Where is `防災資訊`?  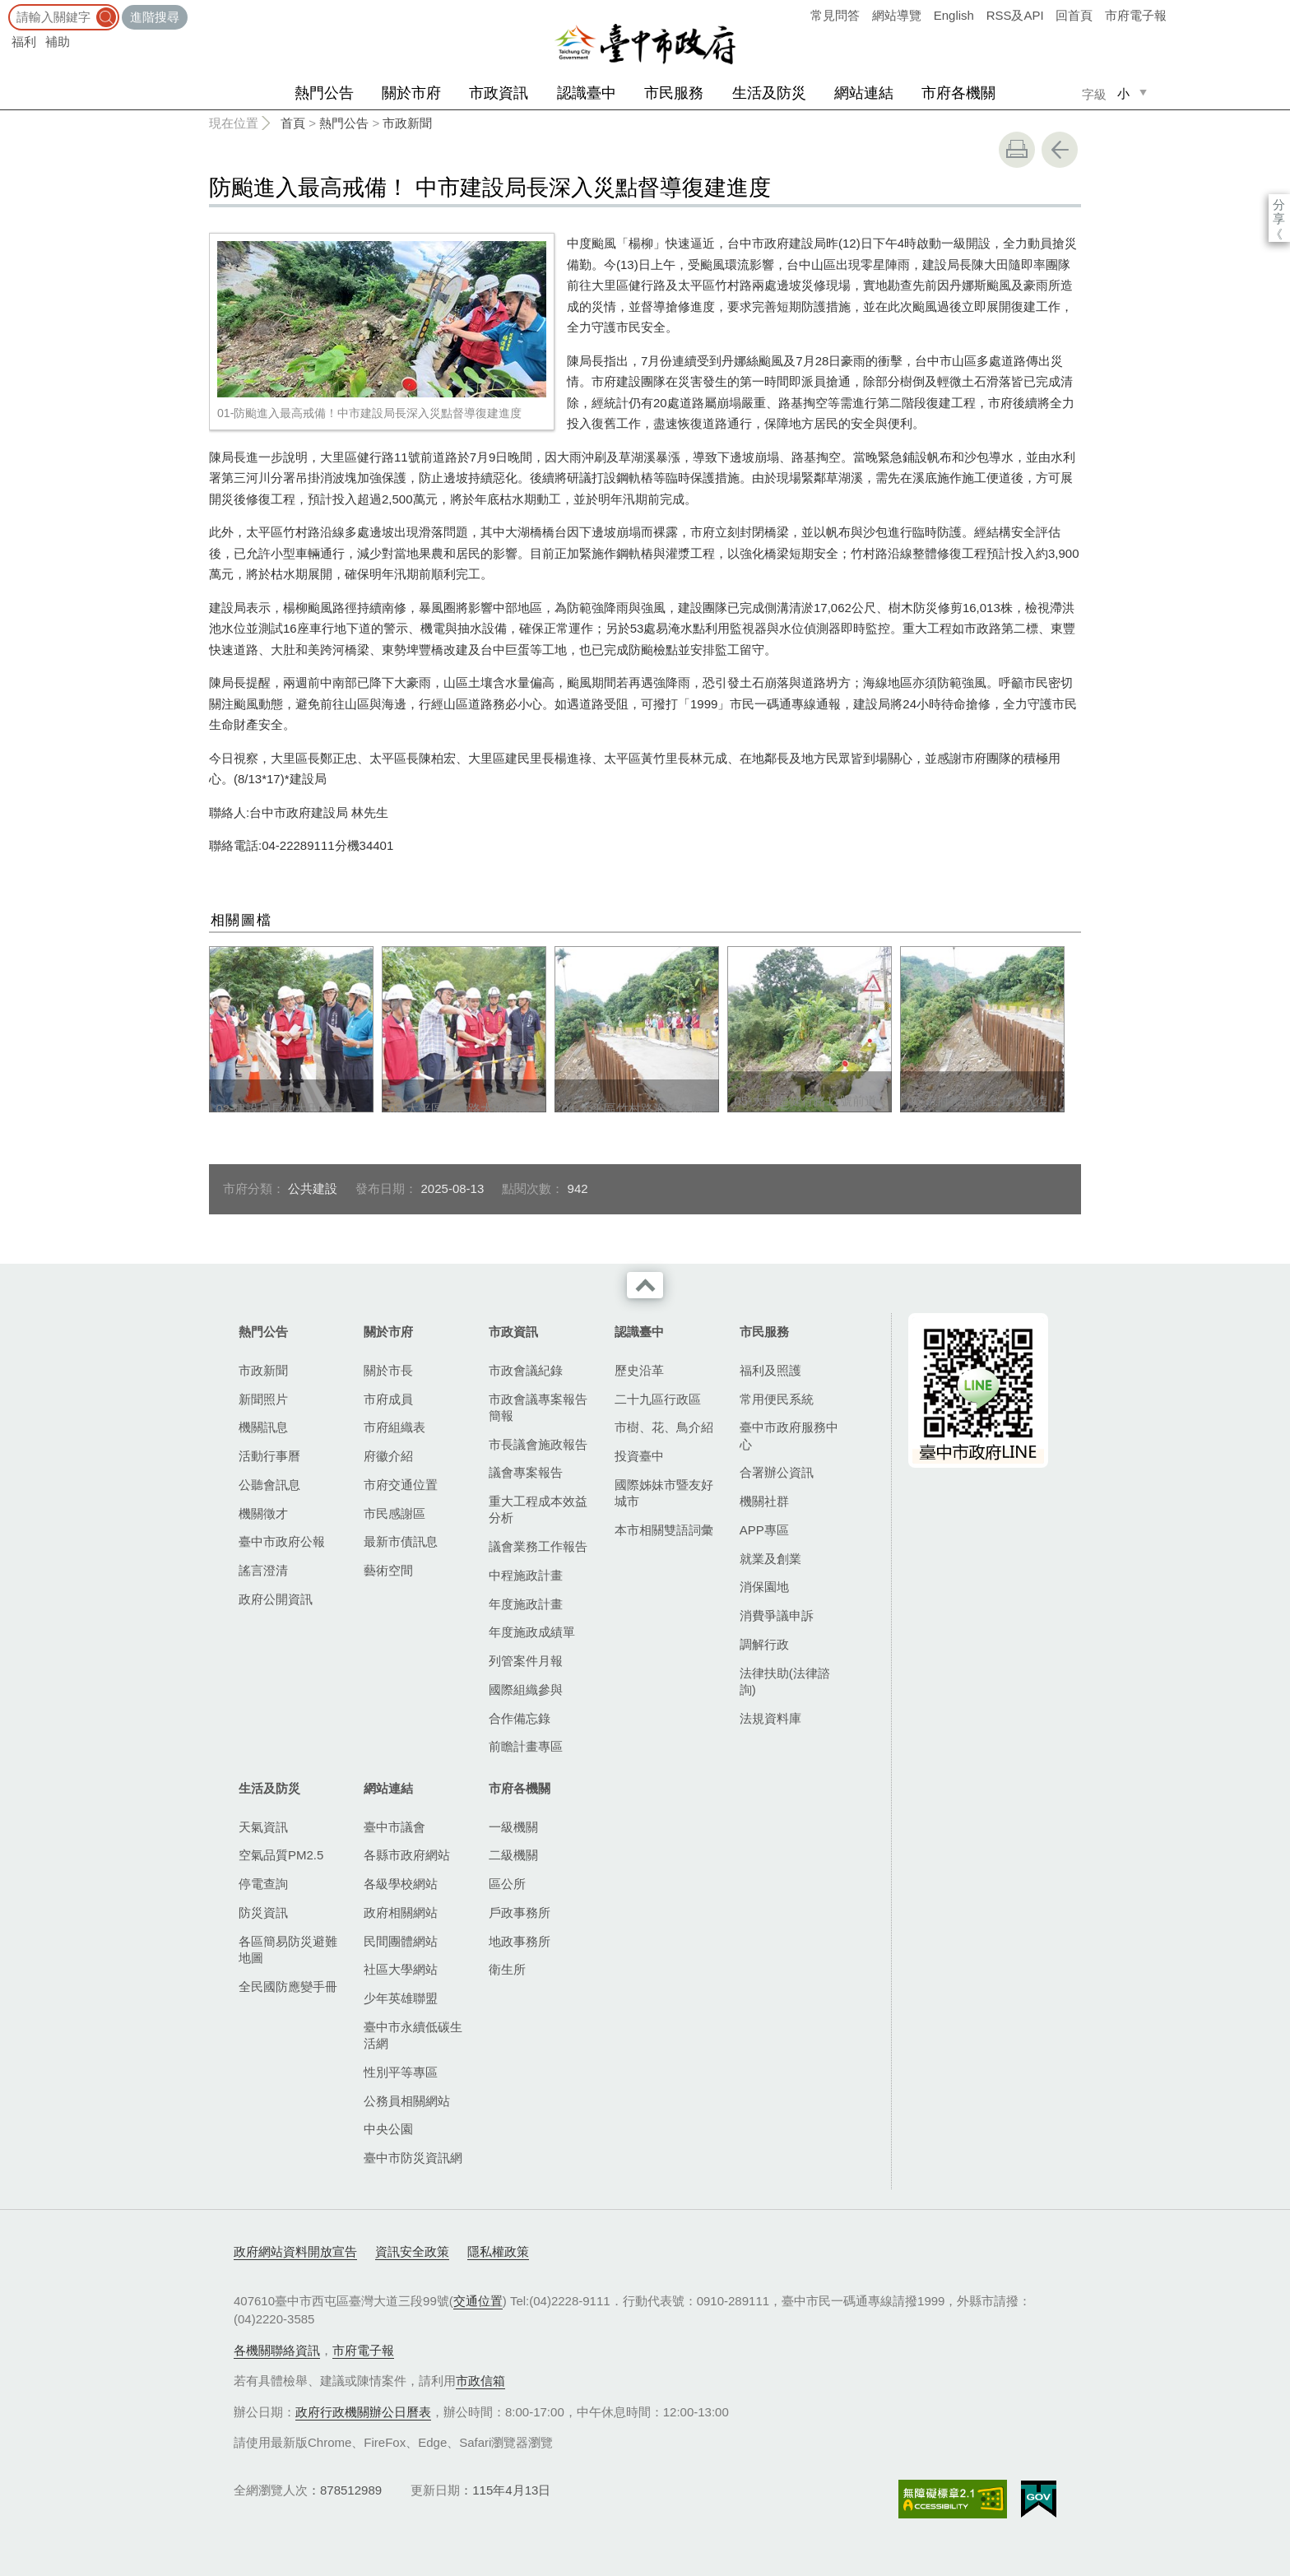
防災資訊 is located at coordinates (263, 1912).